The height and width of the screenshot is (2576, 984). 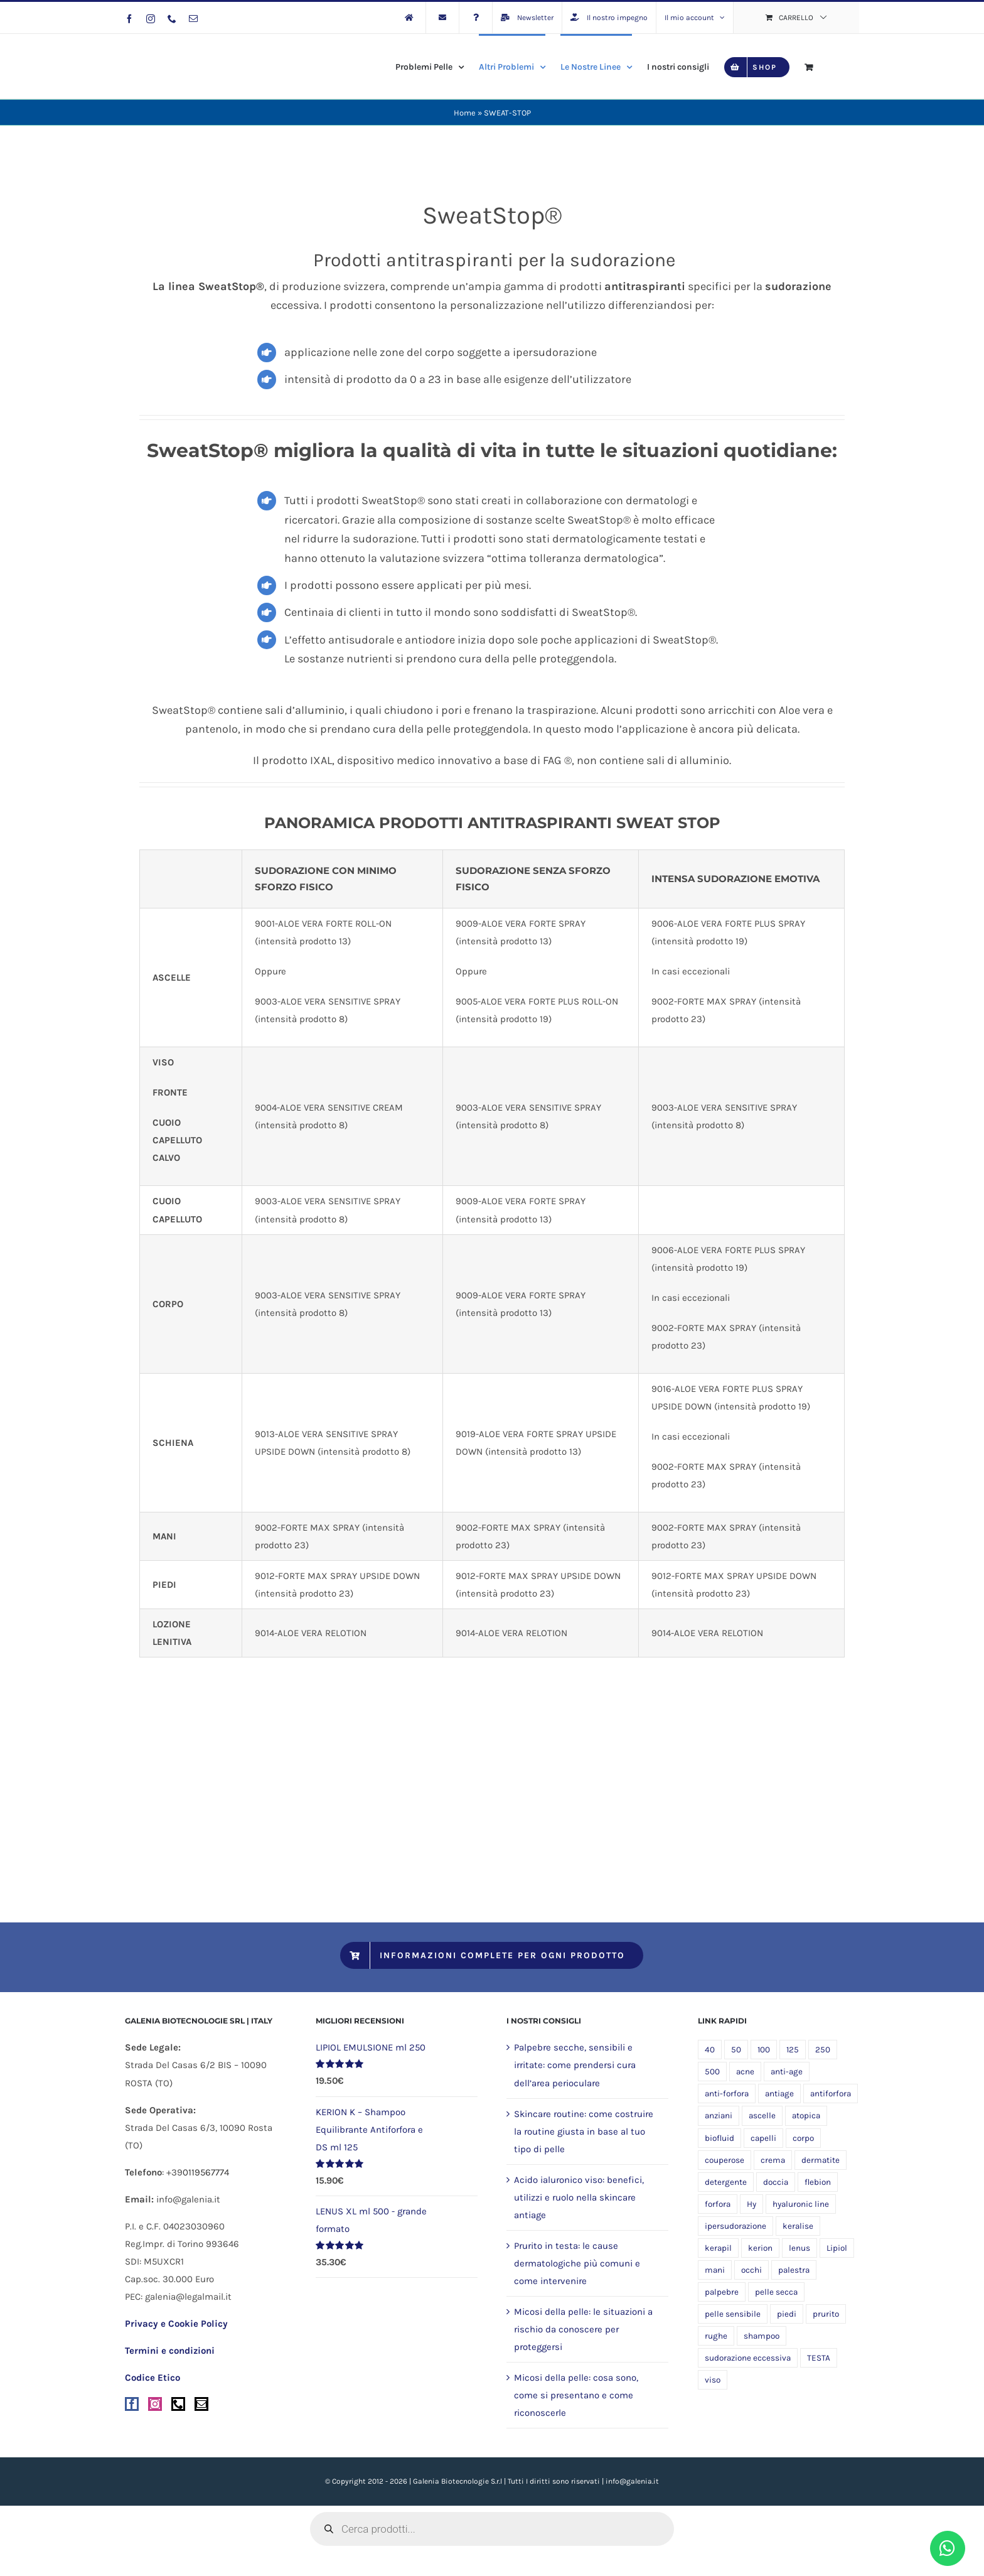 What do you see at coordinates (818, 2182) in the screenshot?
I see `flebion [flebion (6 prodotti)]` at bounding box center [818, 2182].